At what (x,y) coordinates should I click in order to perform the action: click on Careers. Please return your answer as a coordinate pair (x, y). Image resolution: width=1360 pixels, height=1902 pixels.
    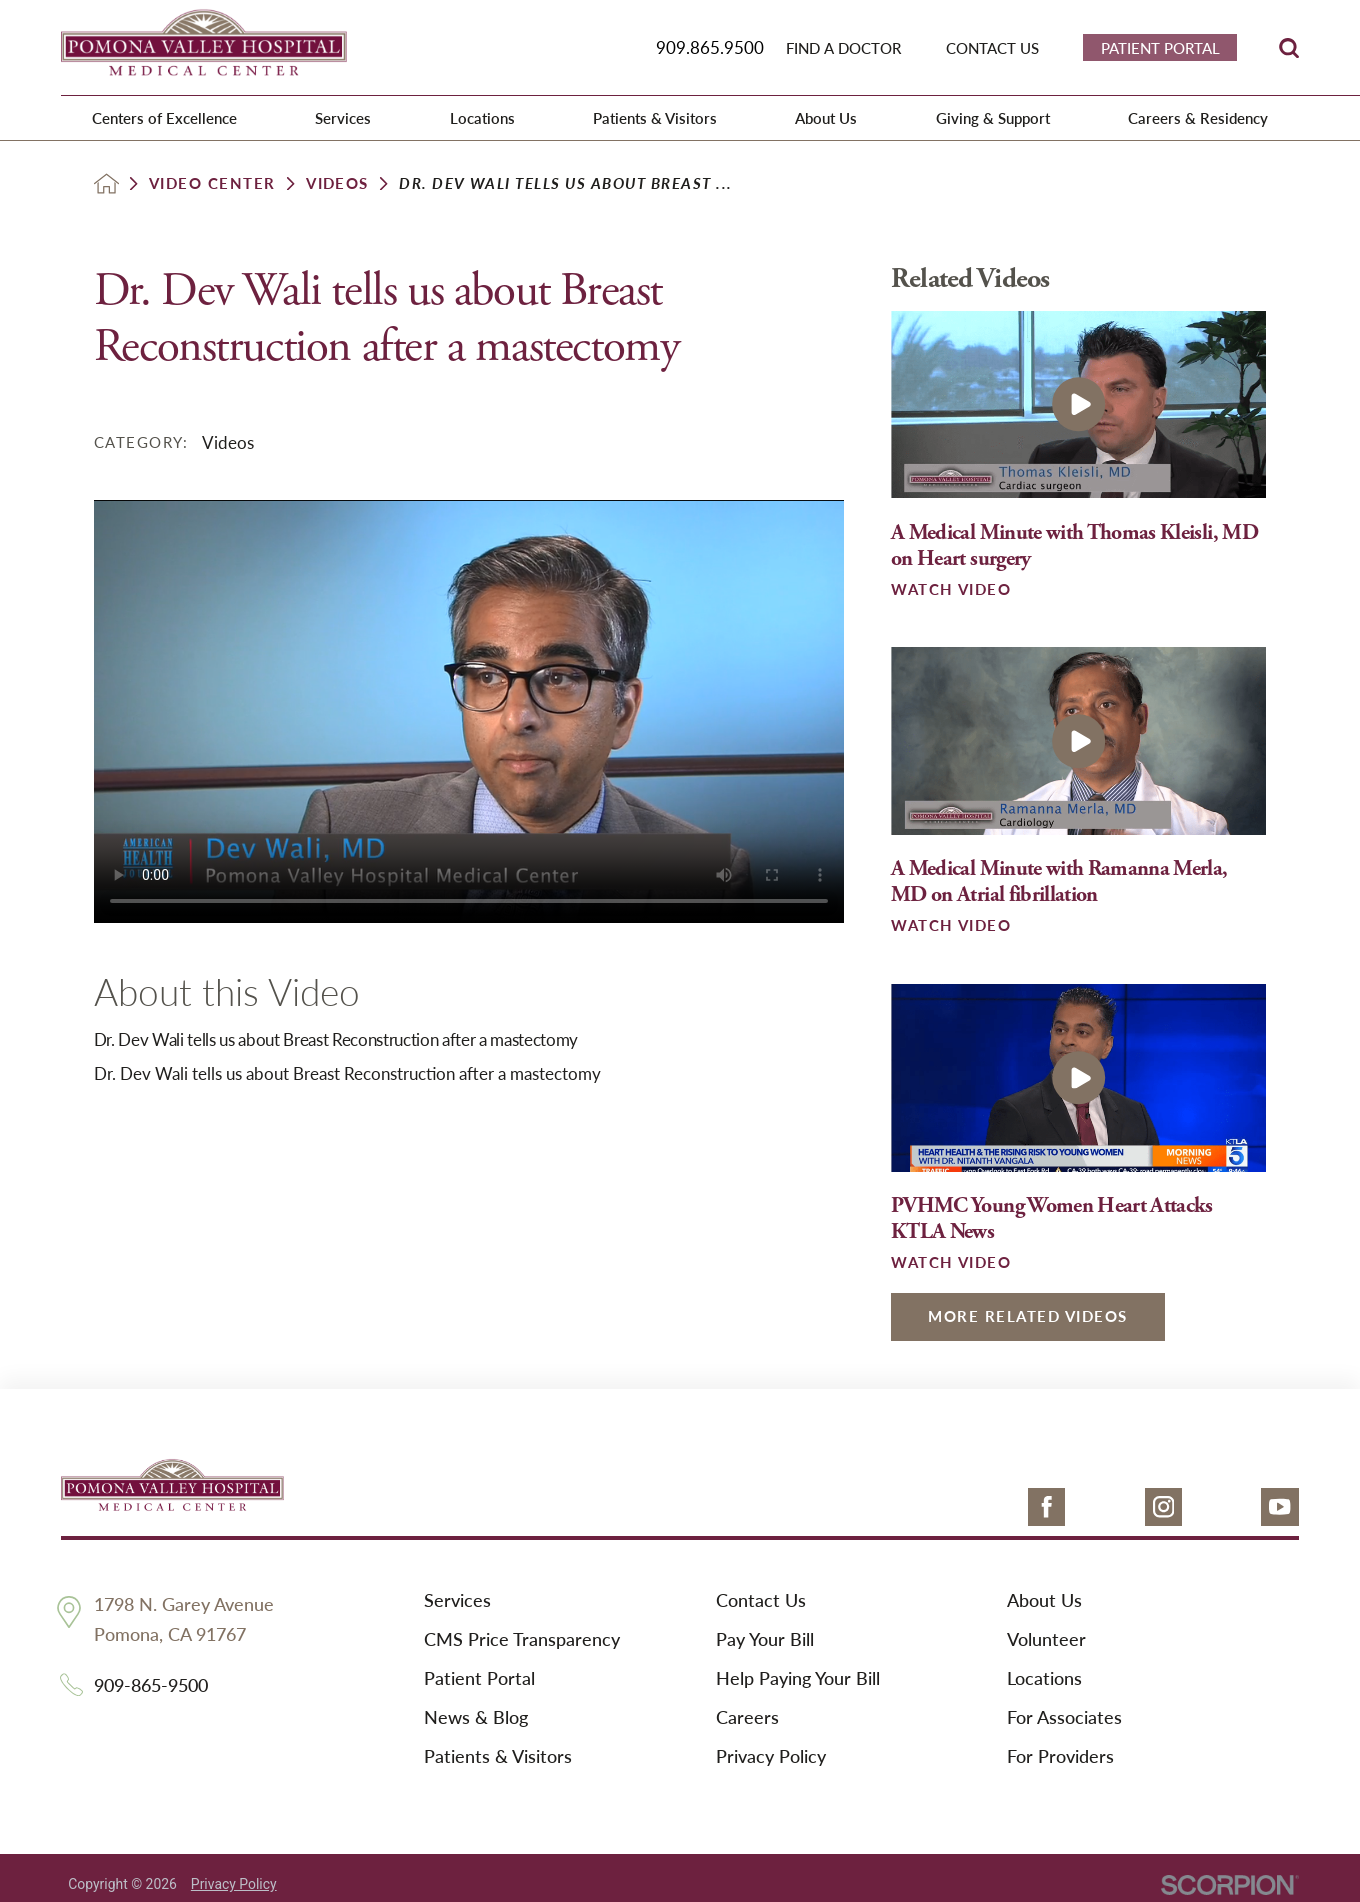
    Looking at the image, I should click on (747, 1717).